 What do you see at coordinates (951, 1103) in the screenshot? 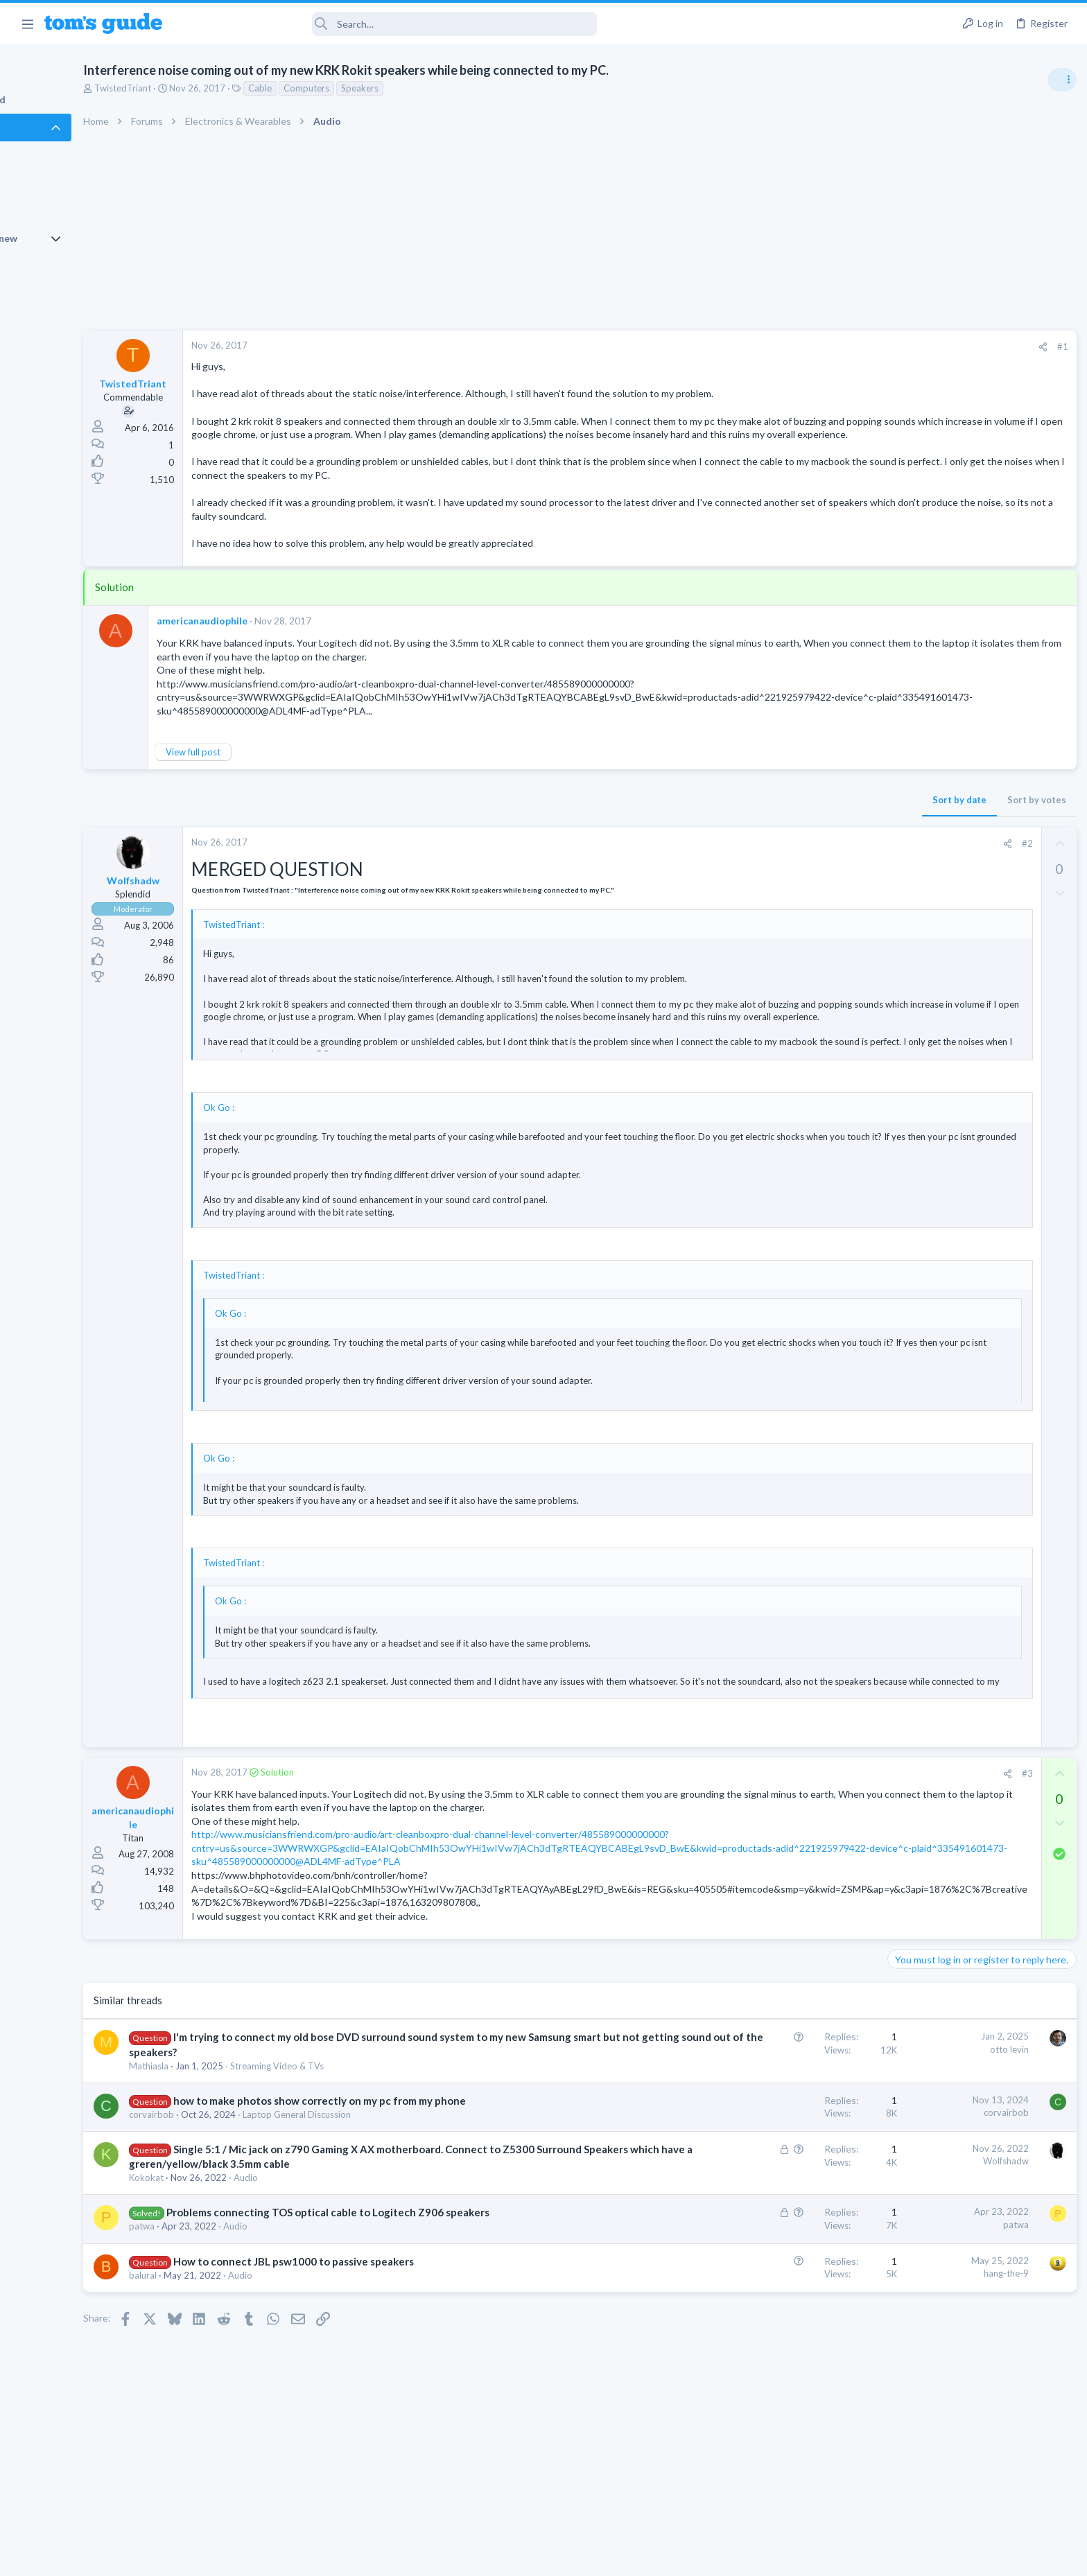
I see `Mint factory reset` at bounding box center [951, 1103].